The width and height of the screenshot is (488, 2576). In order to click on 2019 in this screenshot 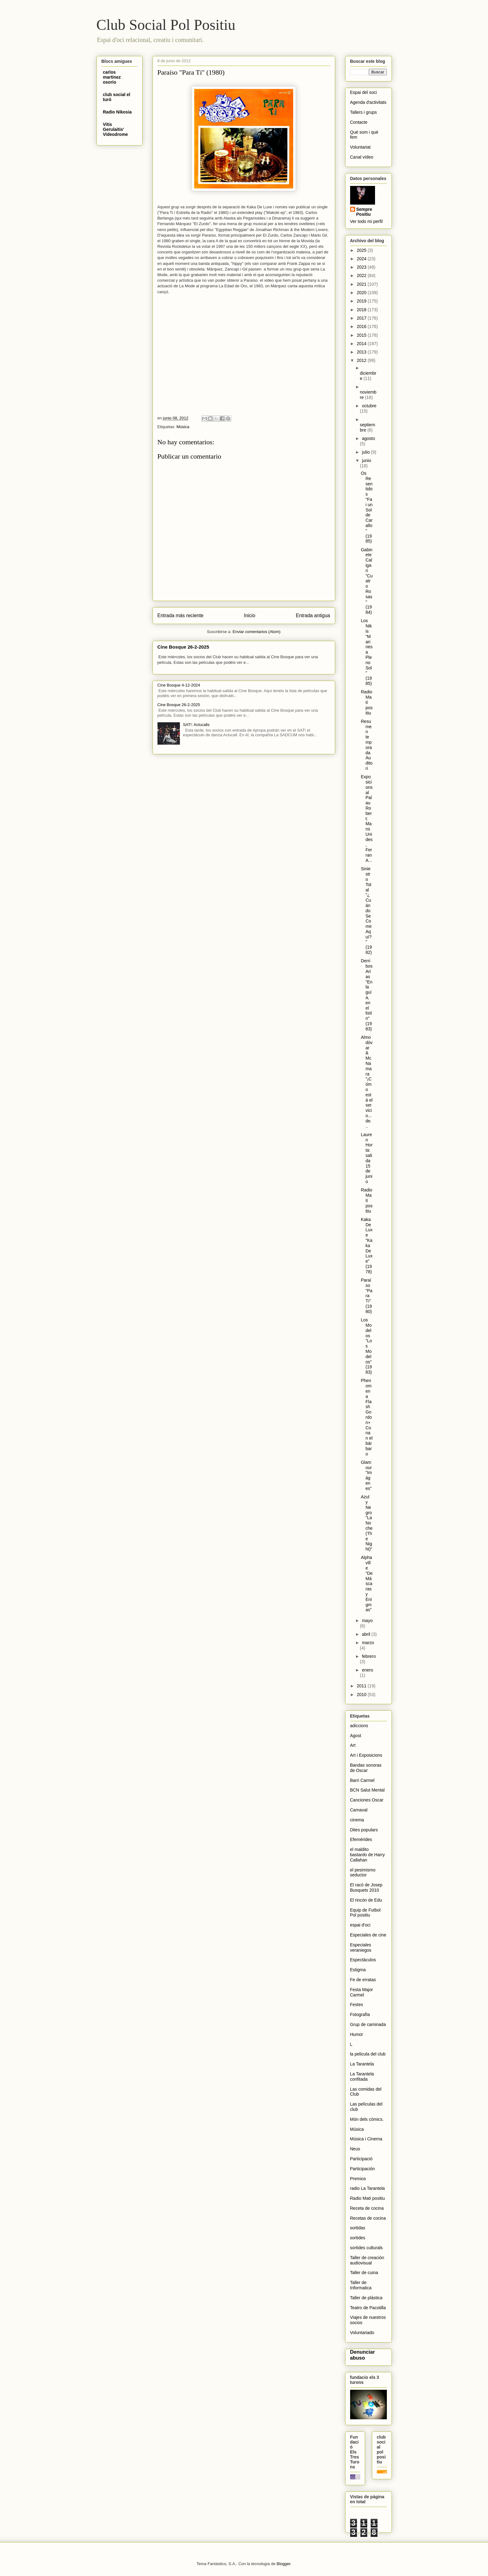, I will do `click(362, 300)`.